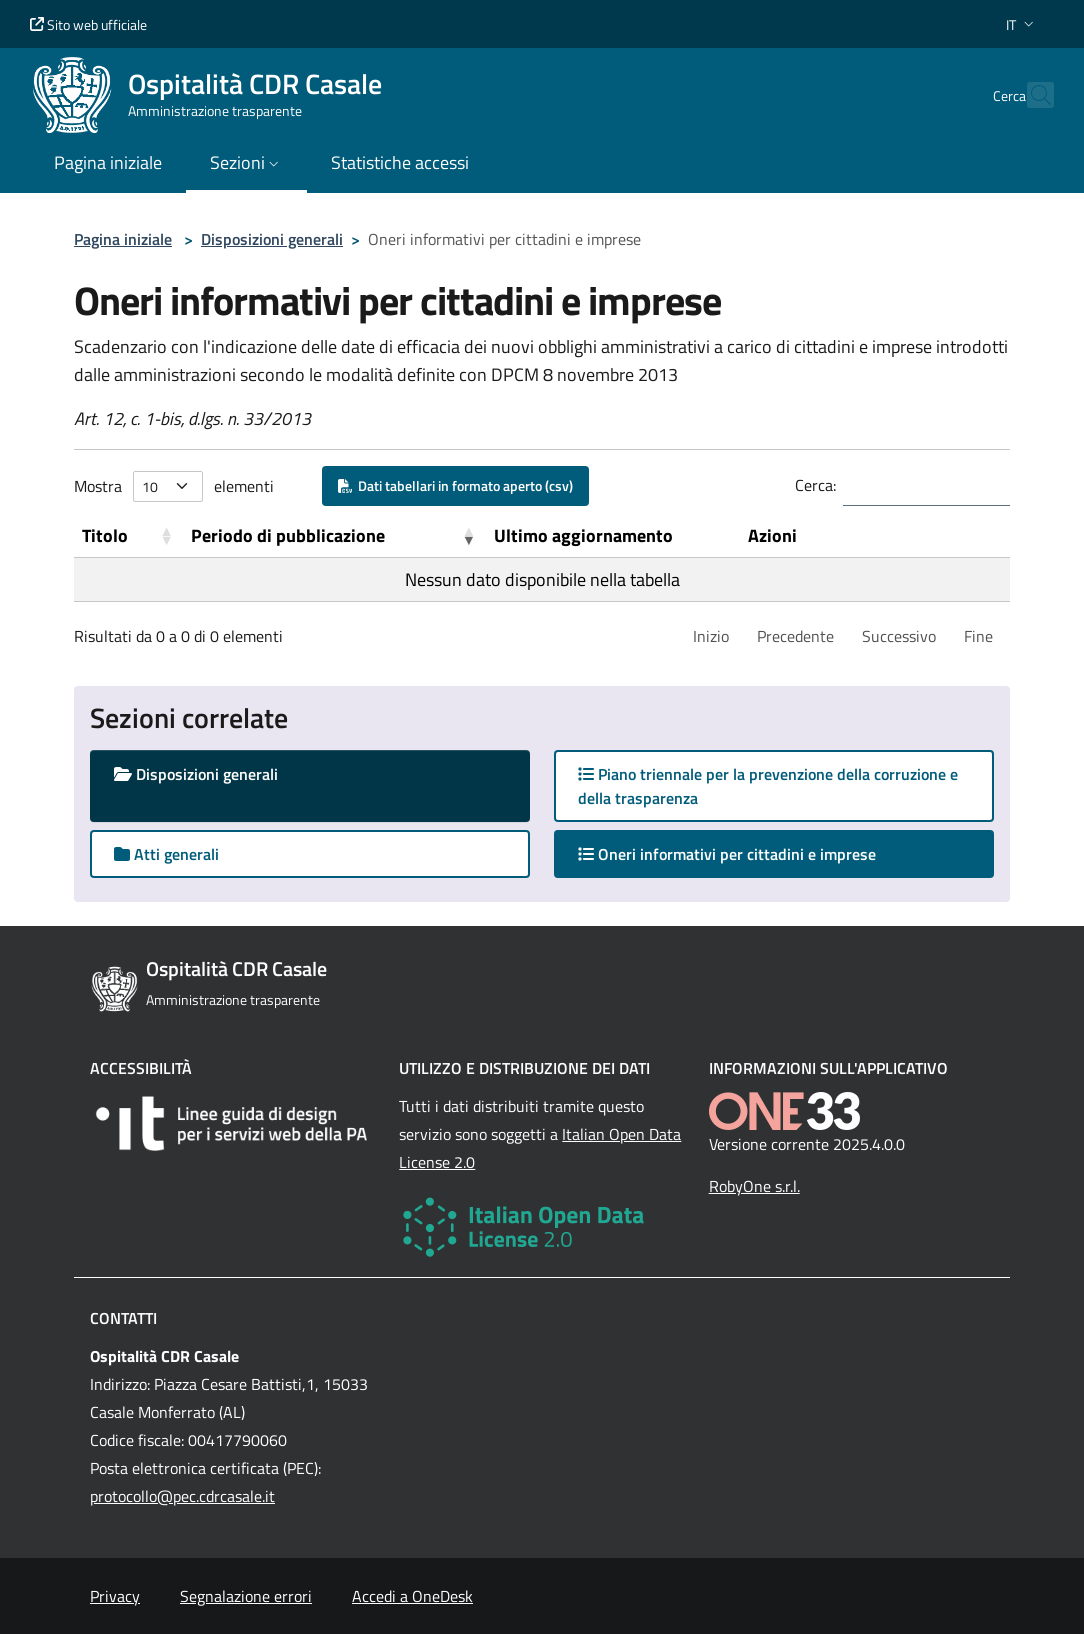 The height and width of the screenshot is (1634, 1084). I want to click on Segnalazione errori, so click(246, 1596).